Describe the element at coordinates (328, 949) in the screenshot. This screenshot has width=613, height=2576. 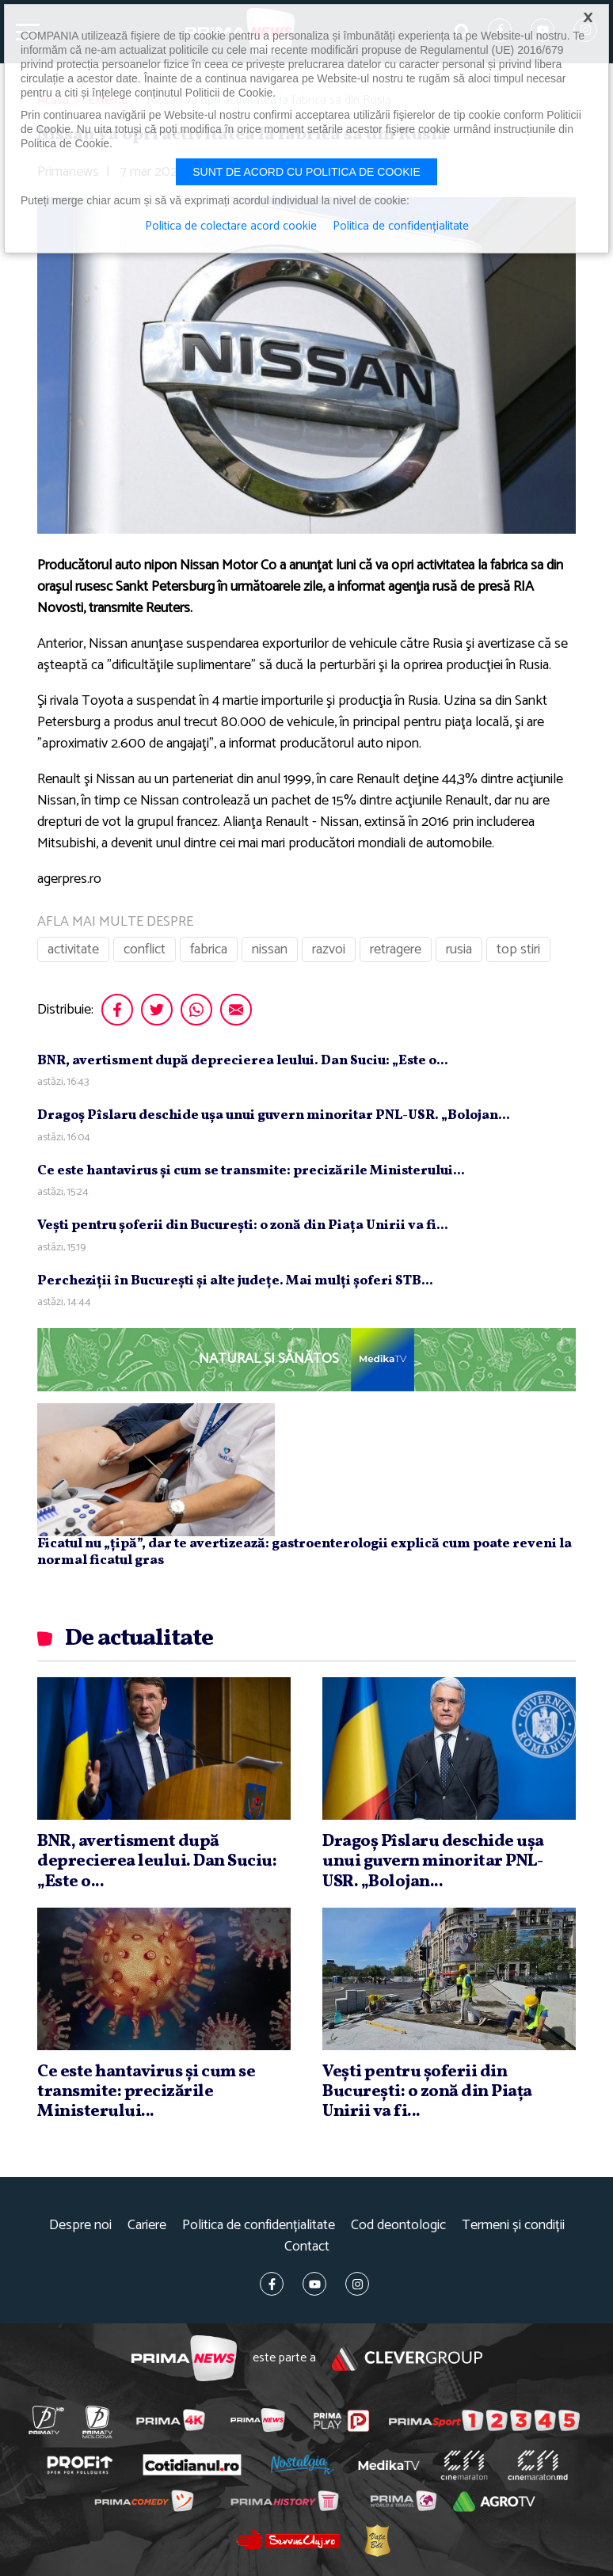
I see `razvoi` at that location.